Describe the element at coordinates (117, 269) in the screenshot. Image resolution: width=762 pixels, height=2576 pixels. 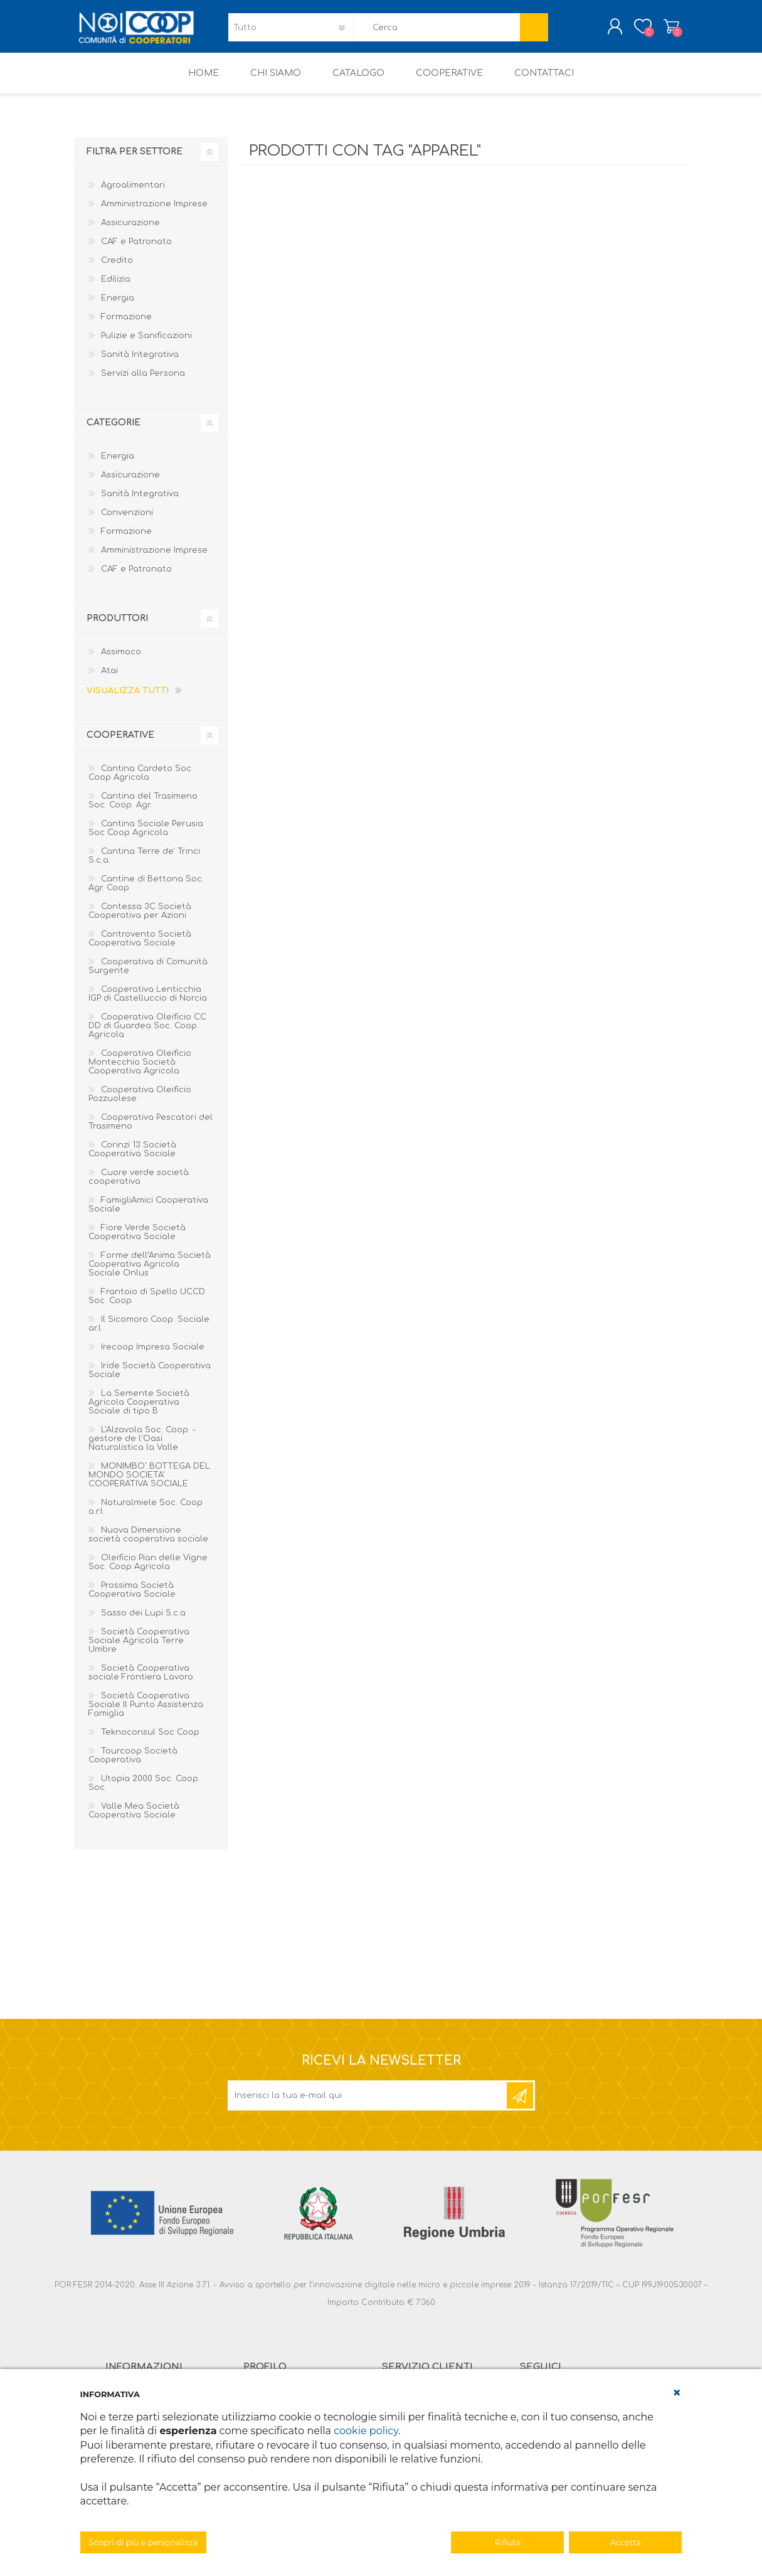
I see `Credito` at that location.